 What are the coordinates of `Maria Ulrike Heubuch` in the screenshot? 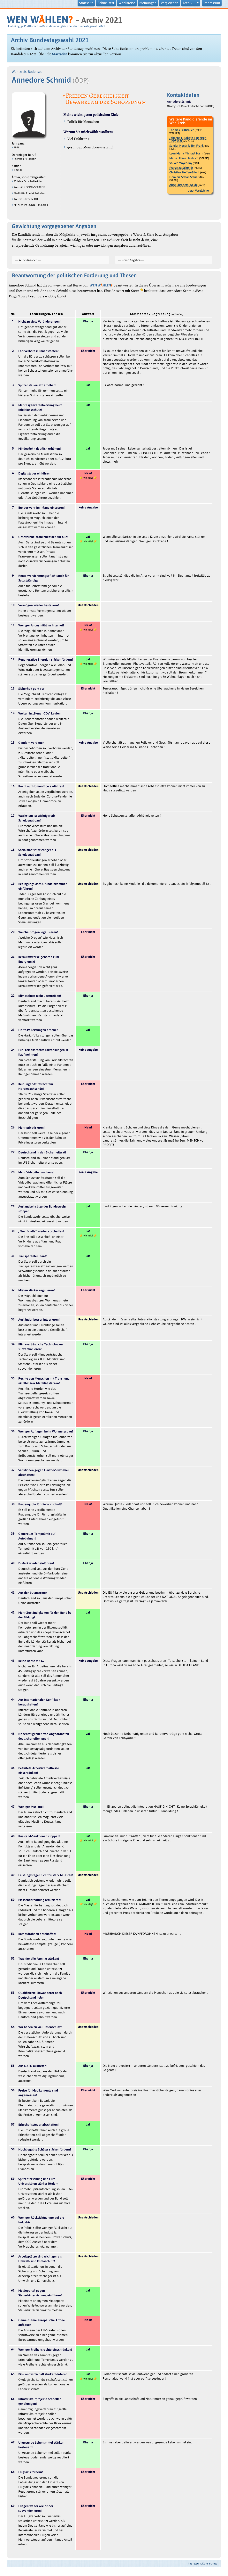 It's located at (183, 158).